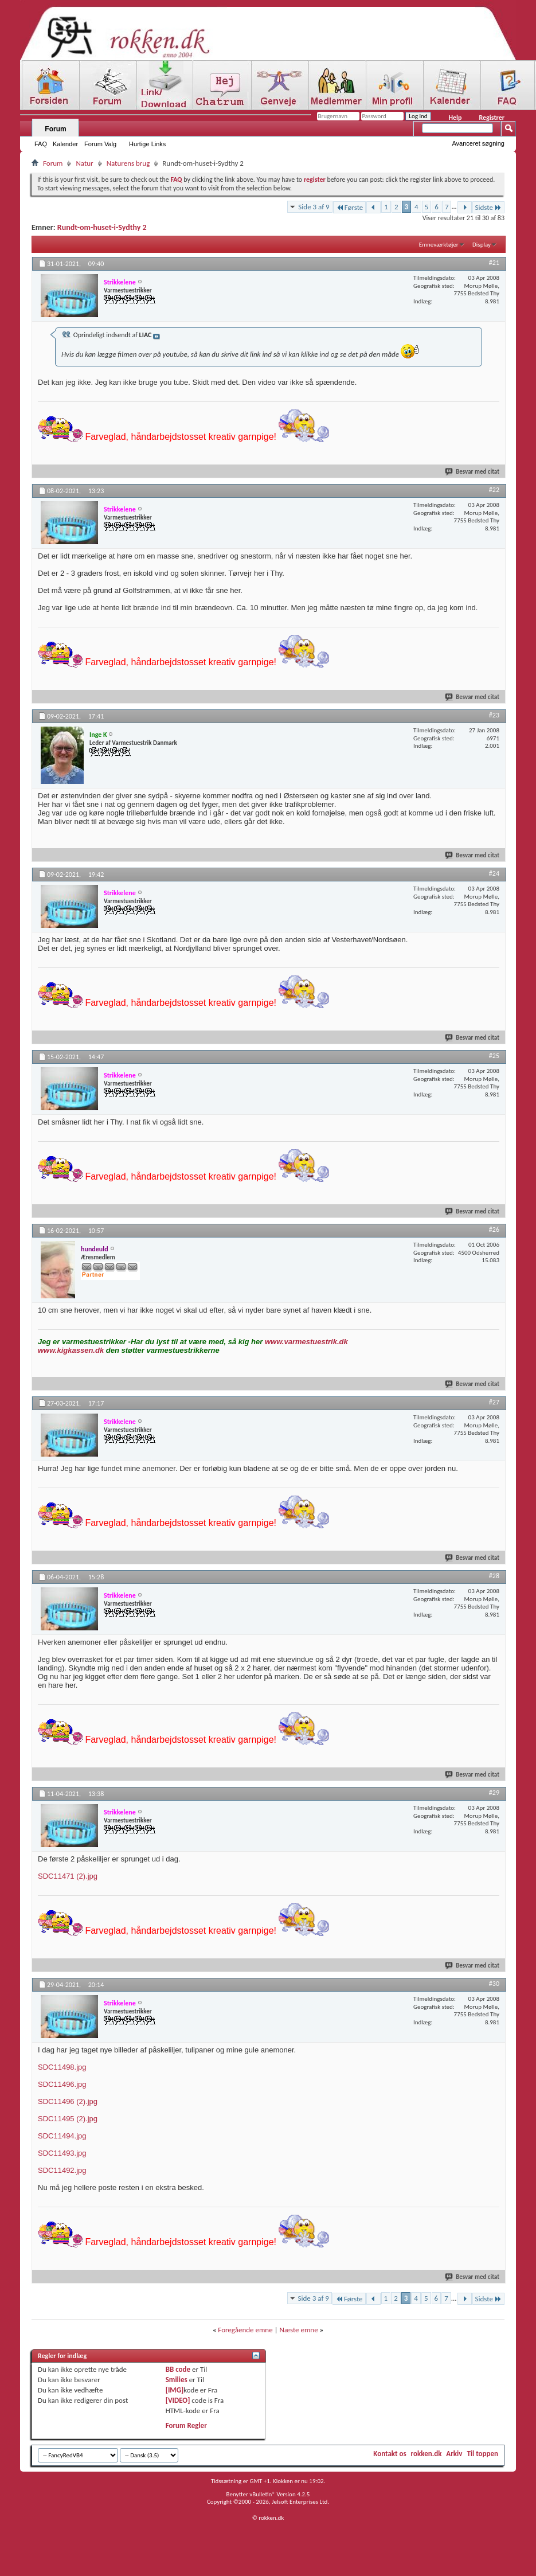  Describe the element at coordinates (67, 2118) in the screenshot. I see `SDC11495 (2).jpg` at that location.